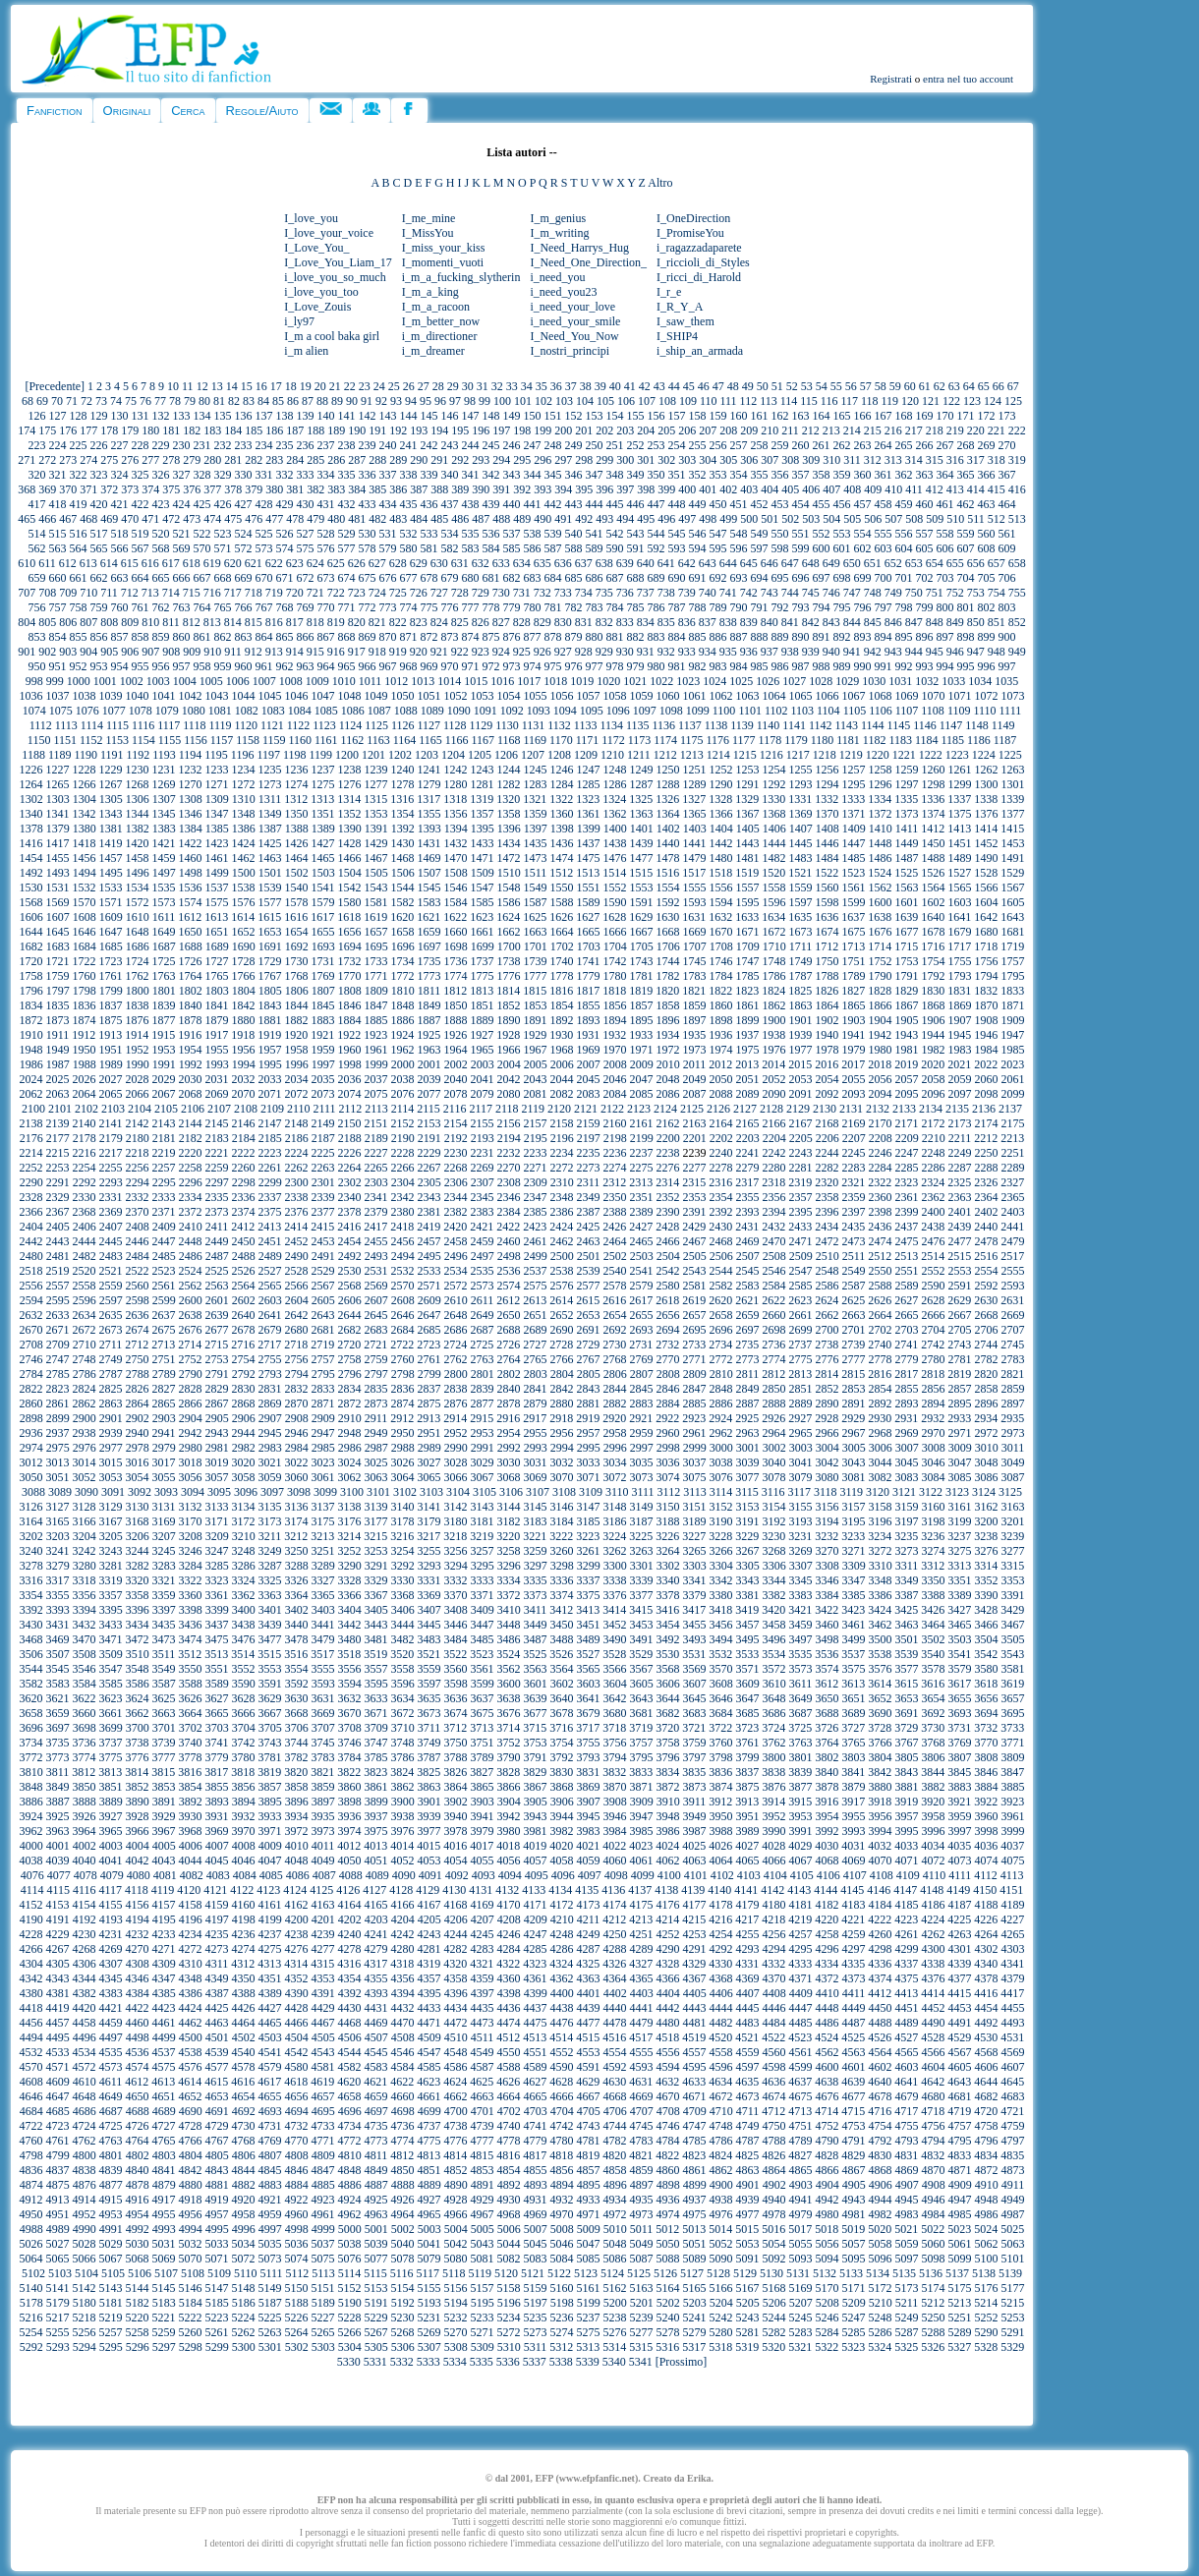  Describe the element at coordinates (534, 1418) in the screenshot. I see `2917` at that location.